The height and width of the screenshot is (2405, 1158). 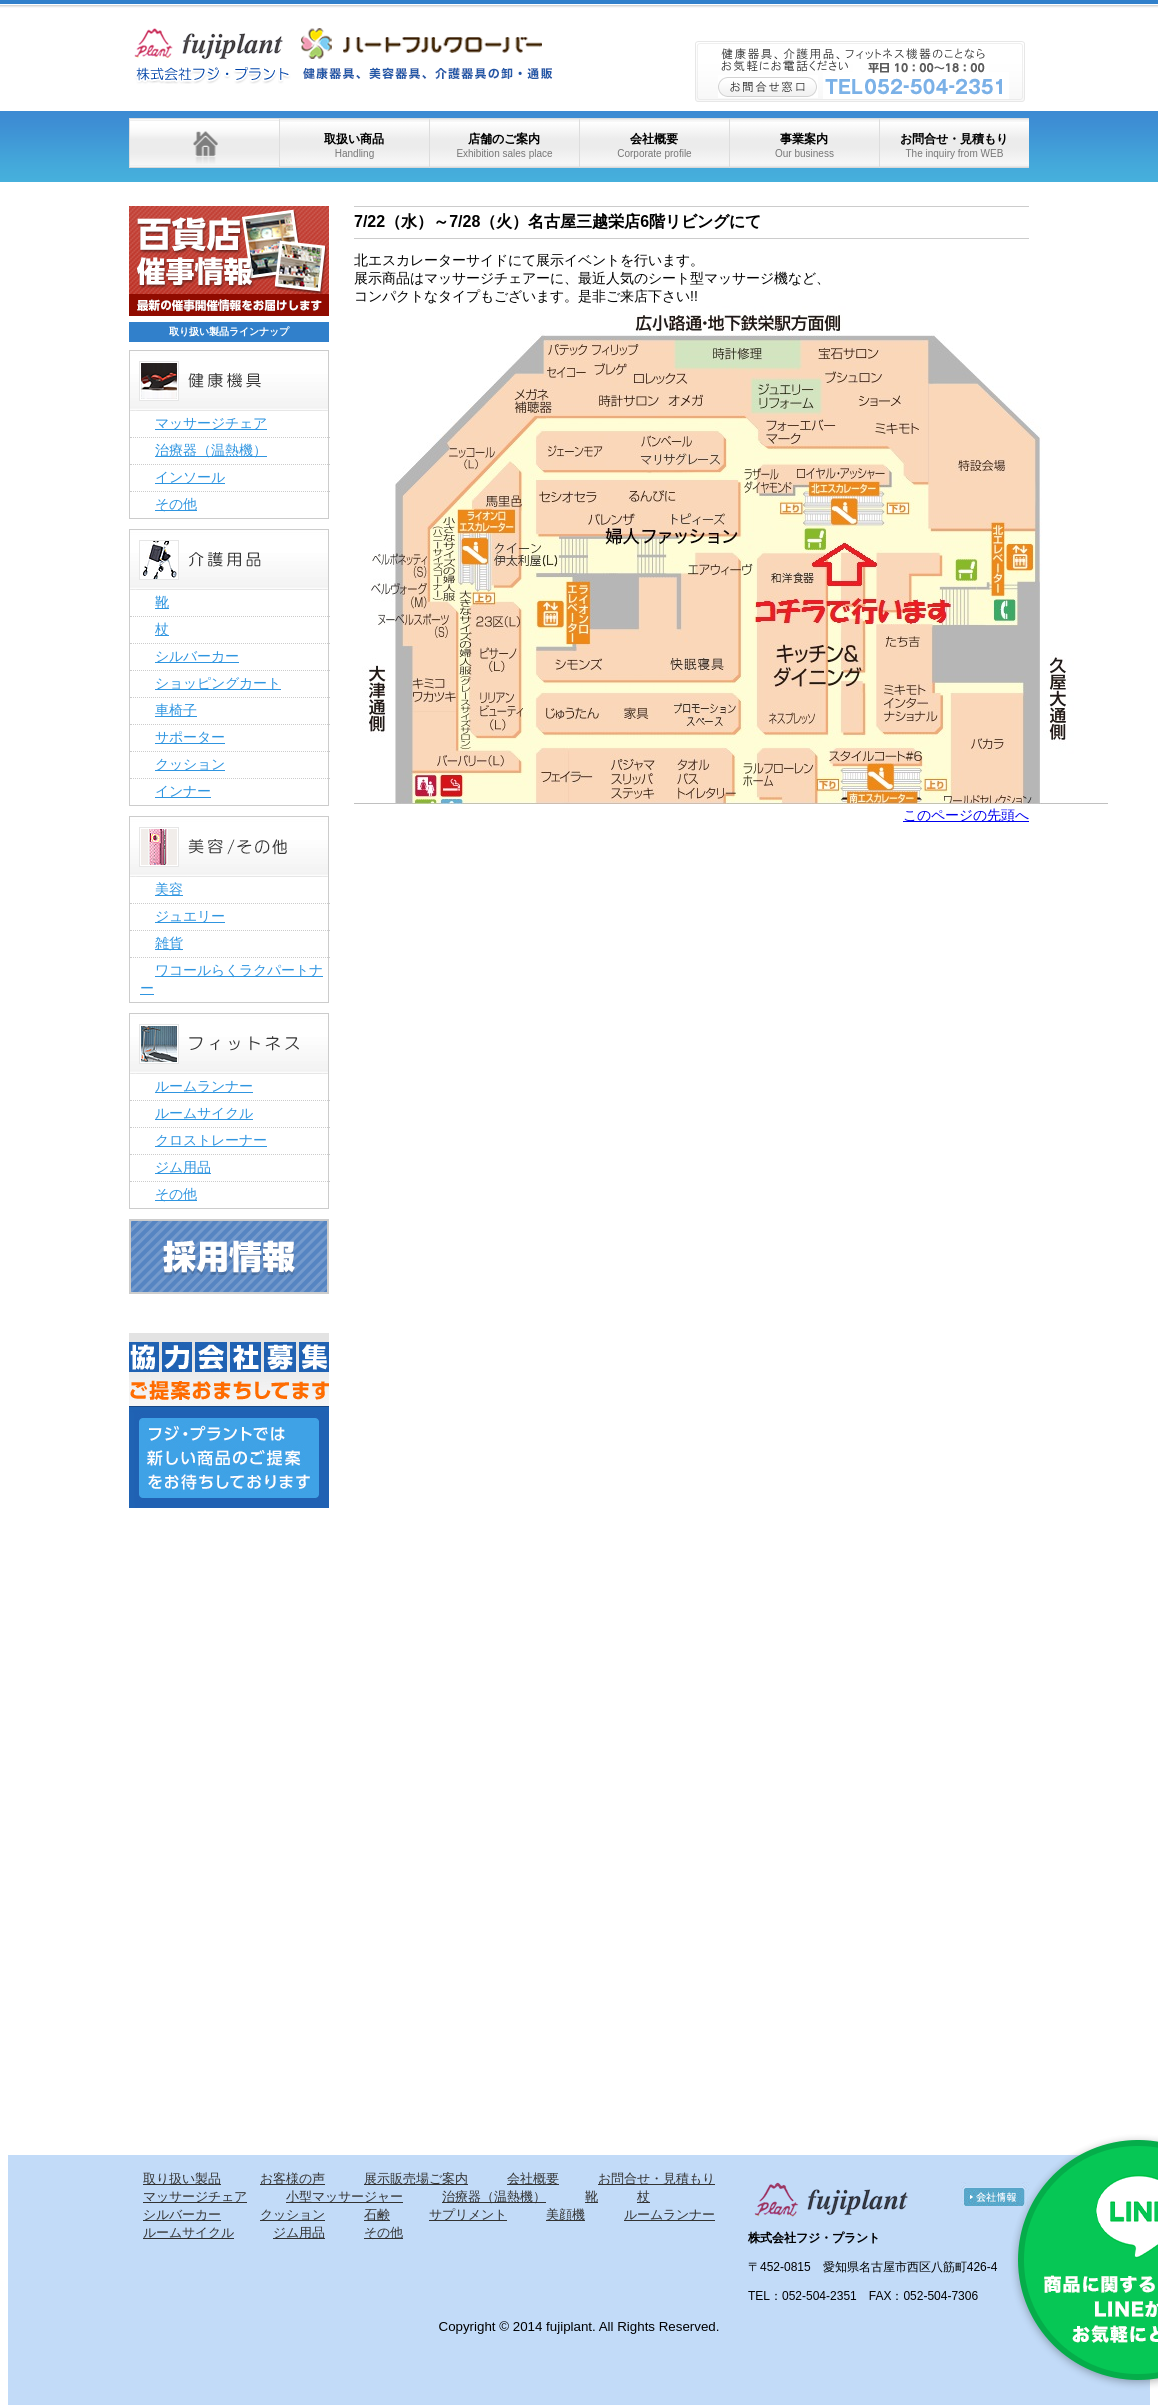 I want to click on ルームランナー, so click(x=204, y=1086).